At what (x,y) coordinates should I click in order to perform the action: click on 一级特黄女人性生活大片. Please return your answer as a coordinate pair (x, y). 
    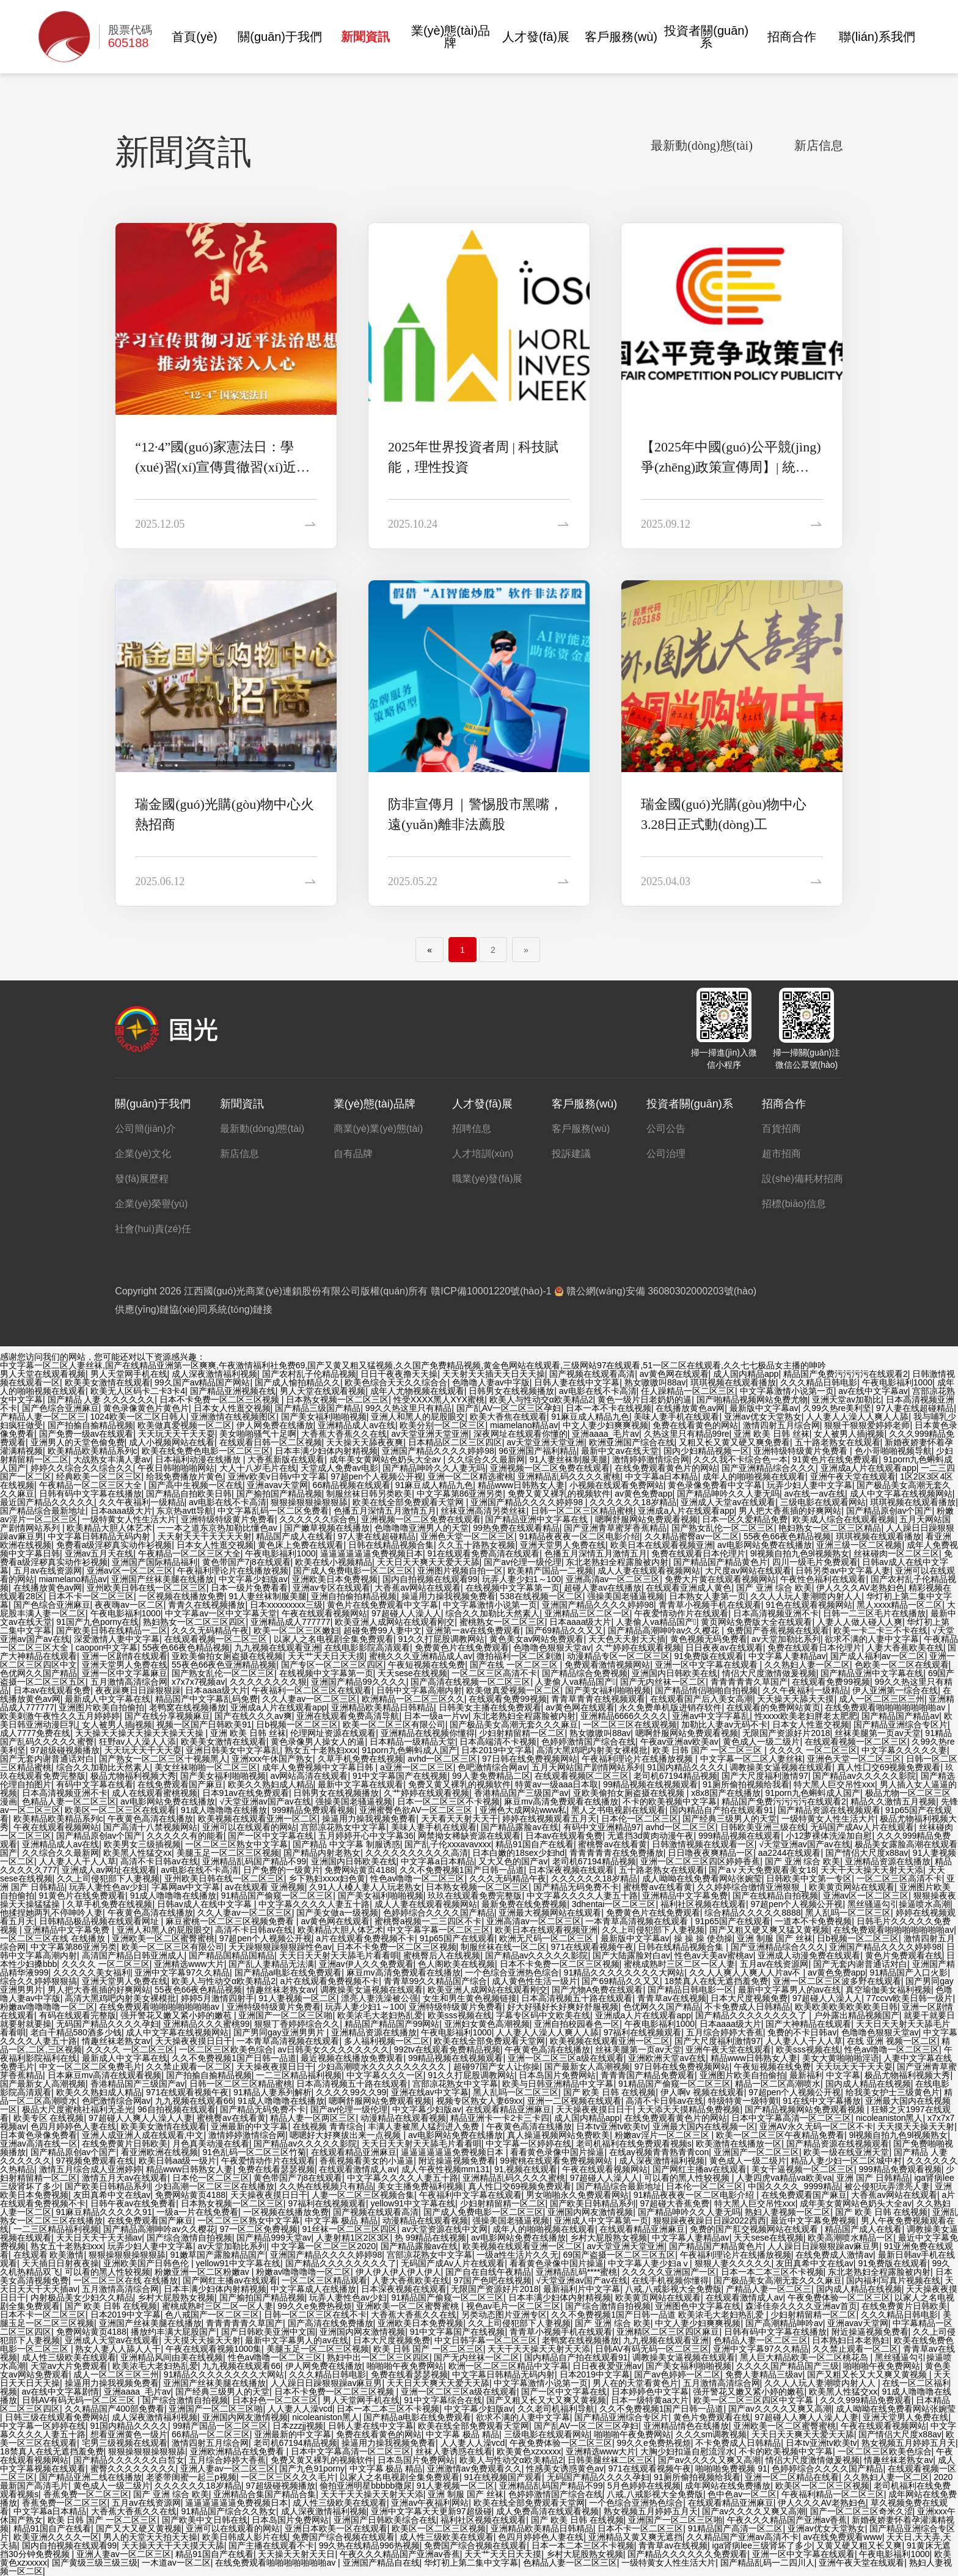
    Looking at the image, I should click on (129, 1519).